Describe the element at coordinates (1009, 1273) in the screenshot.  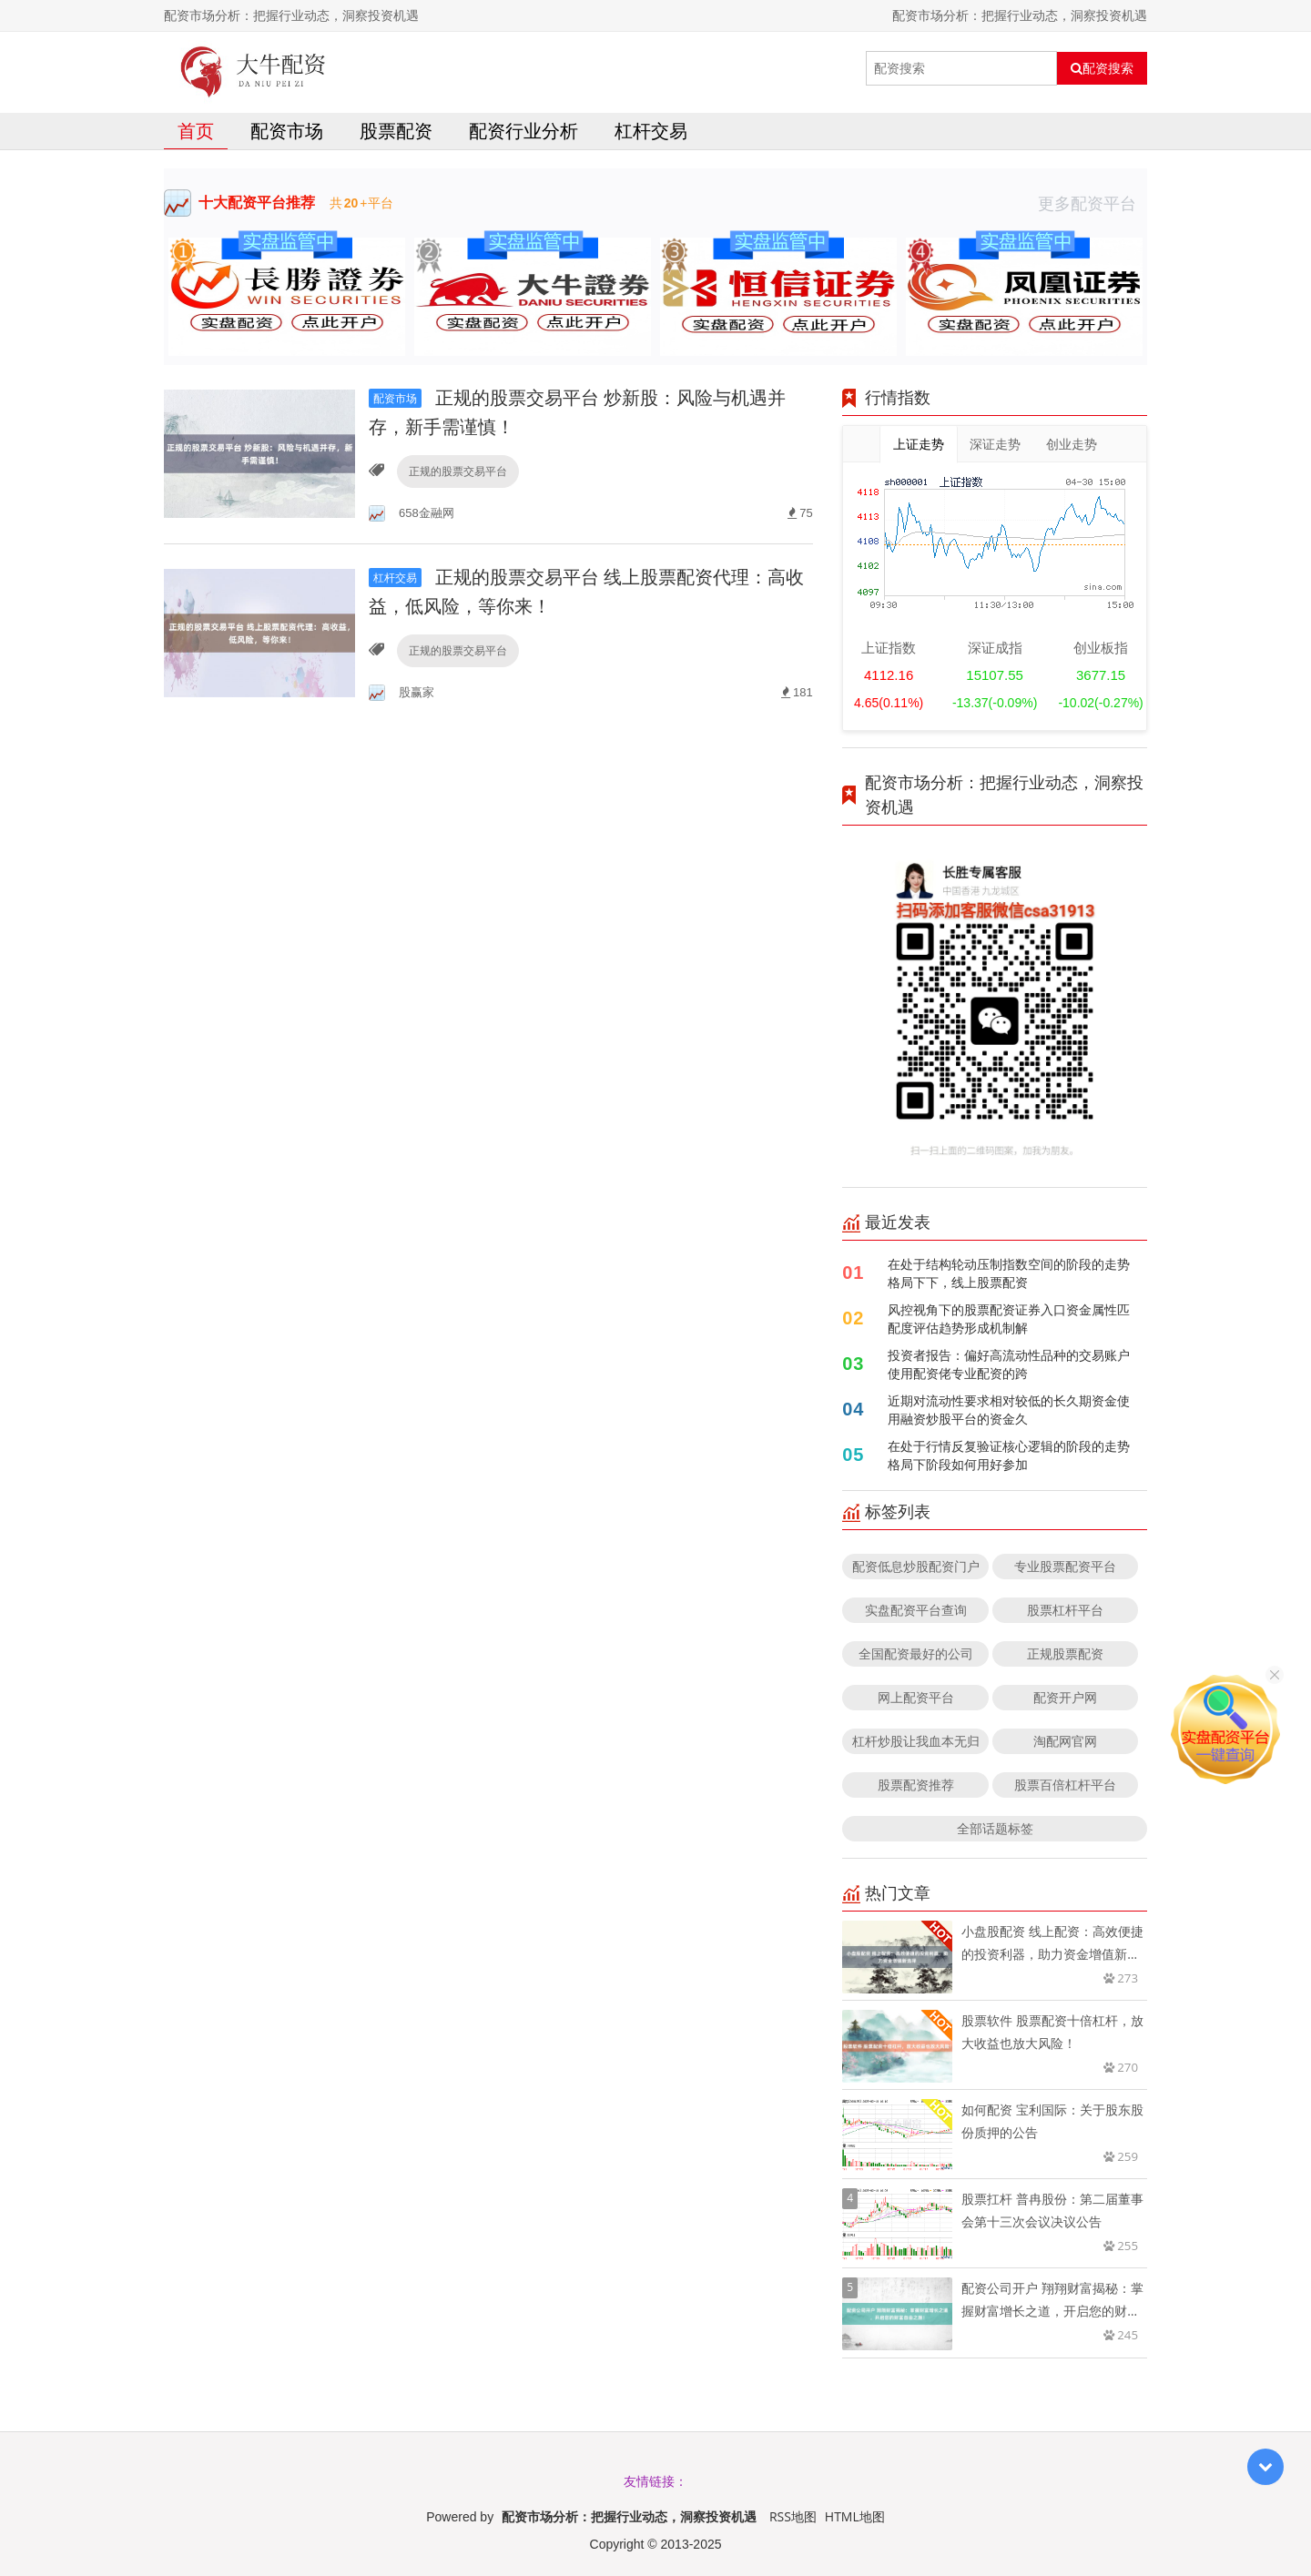
I see `在处于结构轮动压制指数空间的阶段的走势格局下下，线上股票配资` at that location.